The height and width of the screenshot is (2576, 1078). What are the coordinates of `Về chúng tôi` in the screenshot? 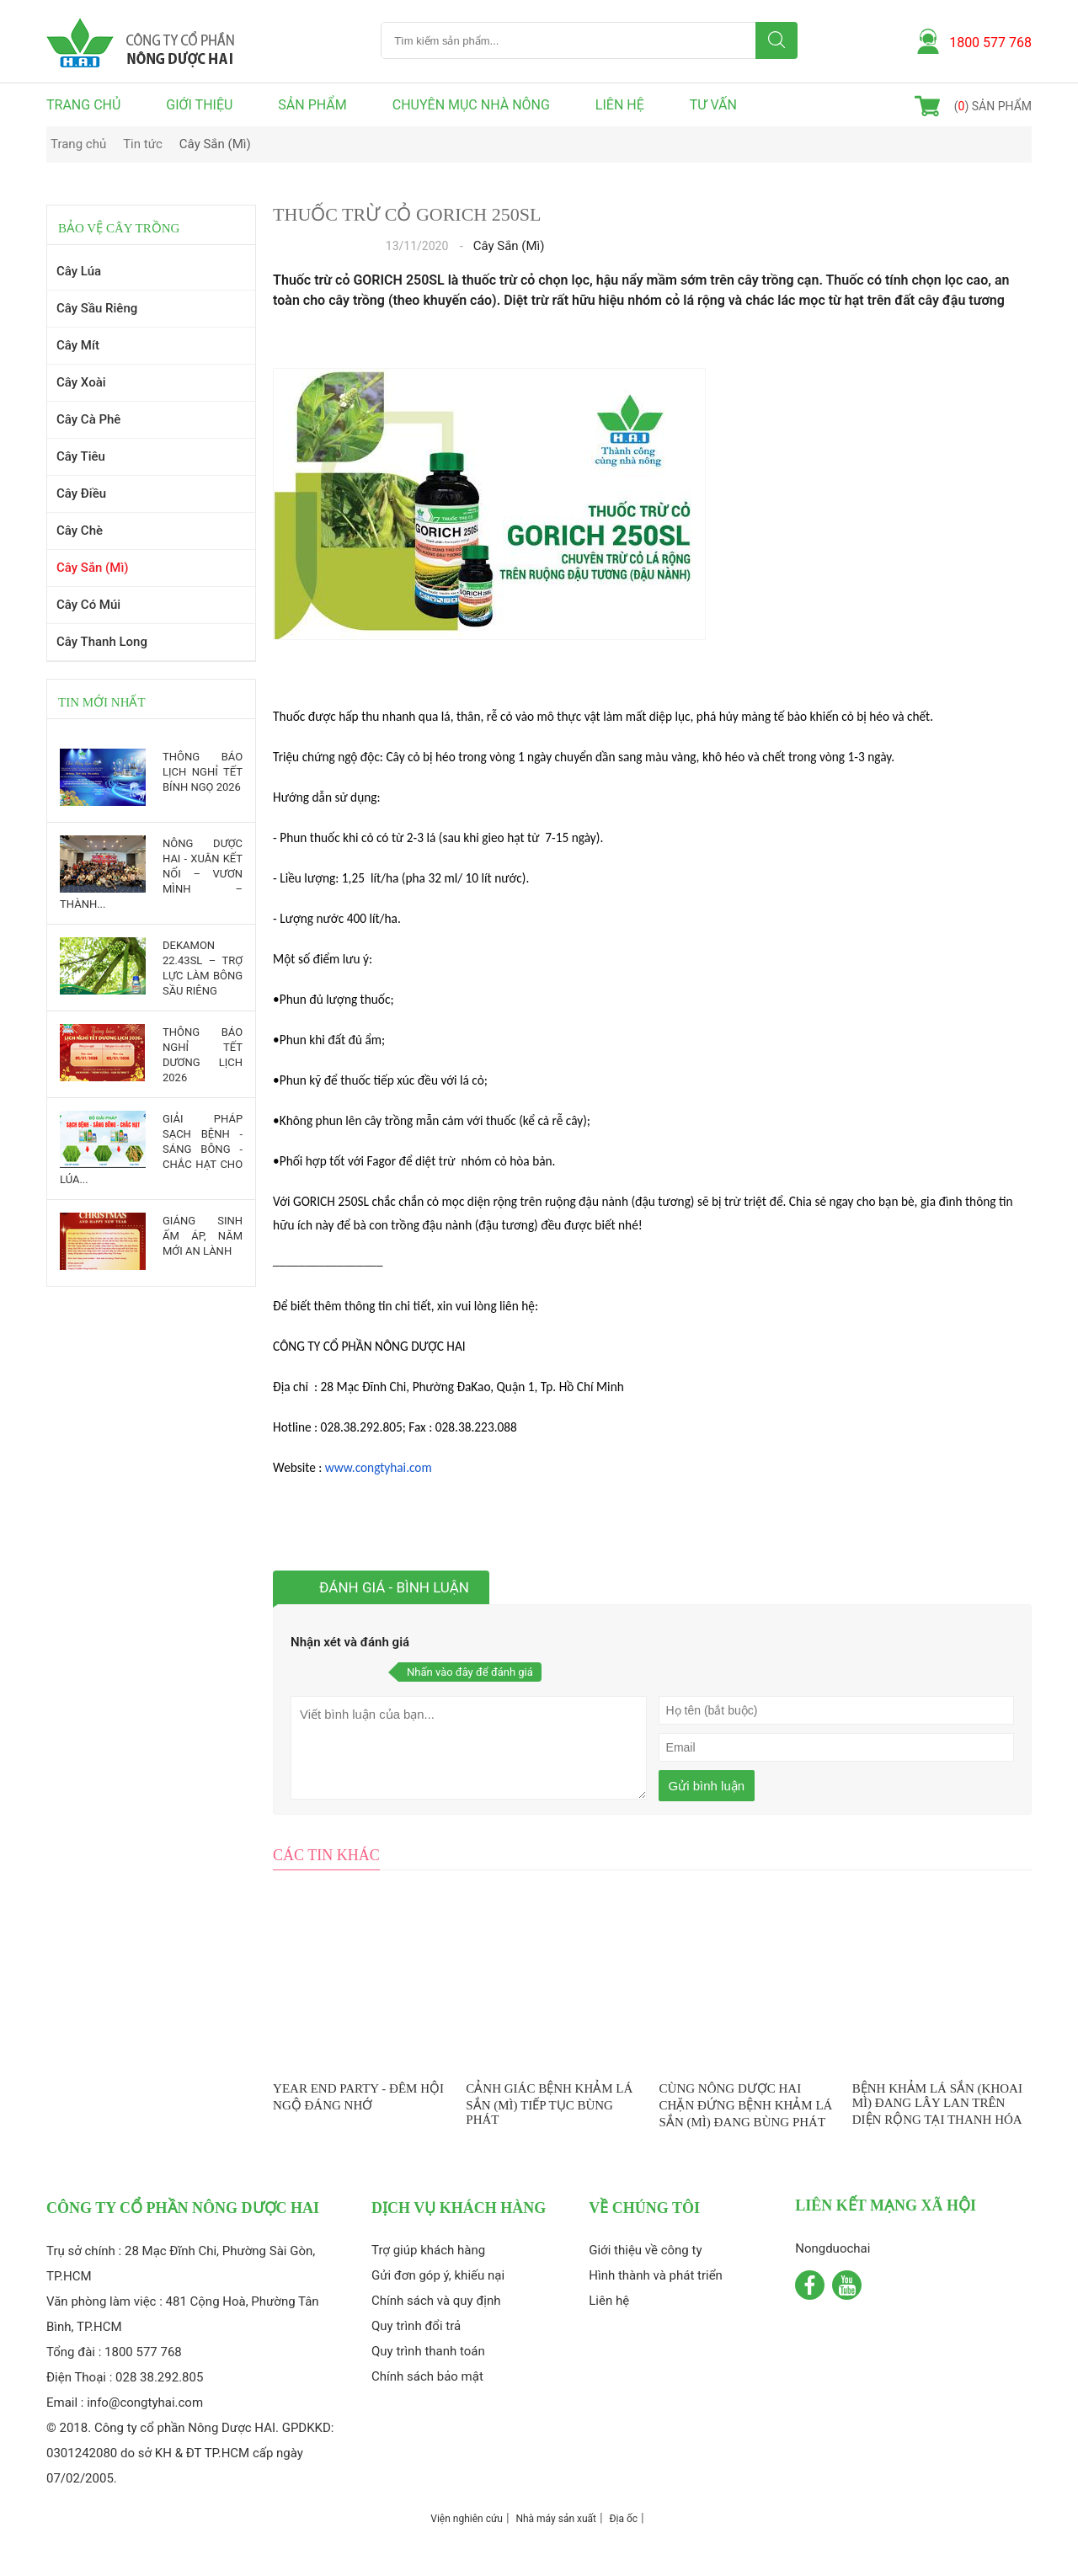 It's located at (644, 2208).